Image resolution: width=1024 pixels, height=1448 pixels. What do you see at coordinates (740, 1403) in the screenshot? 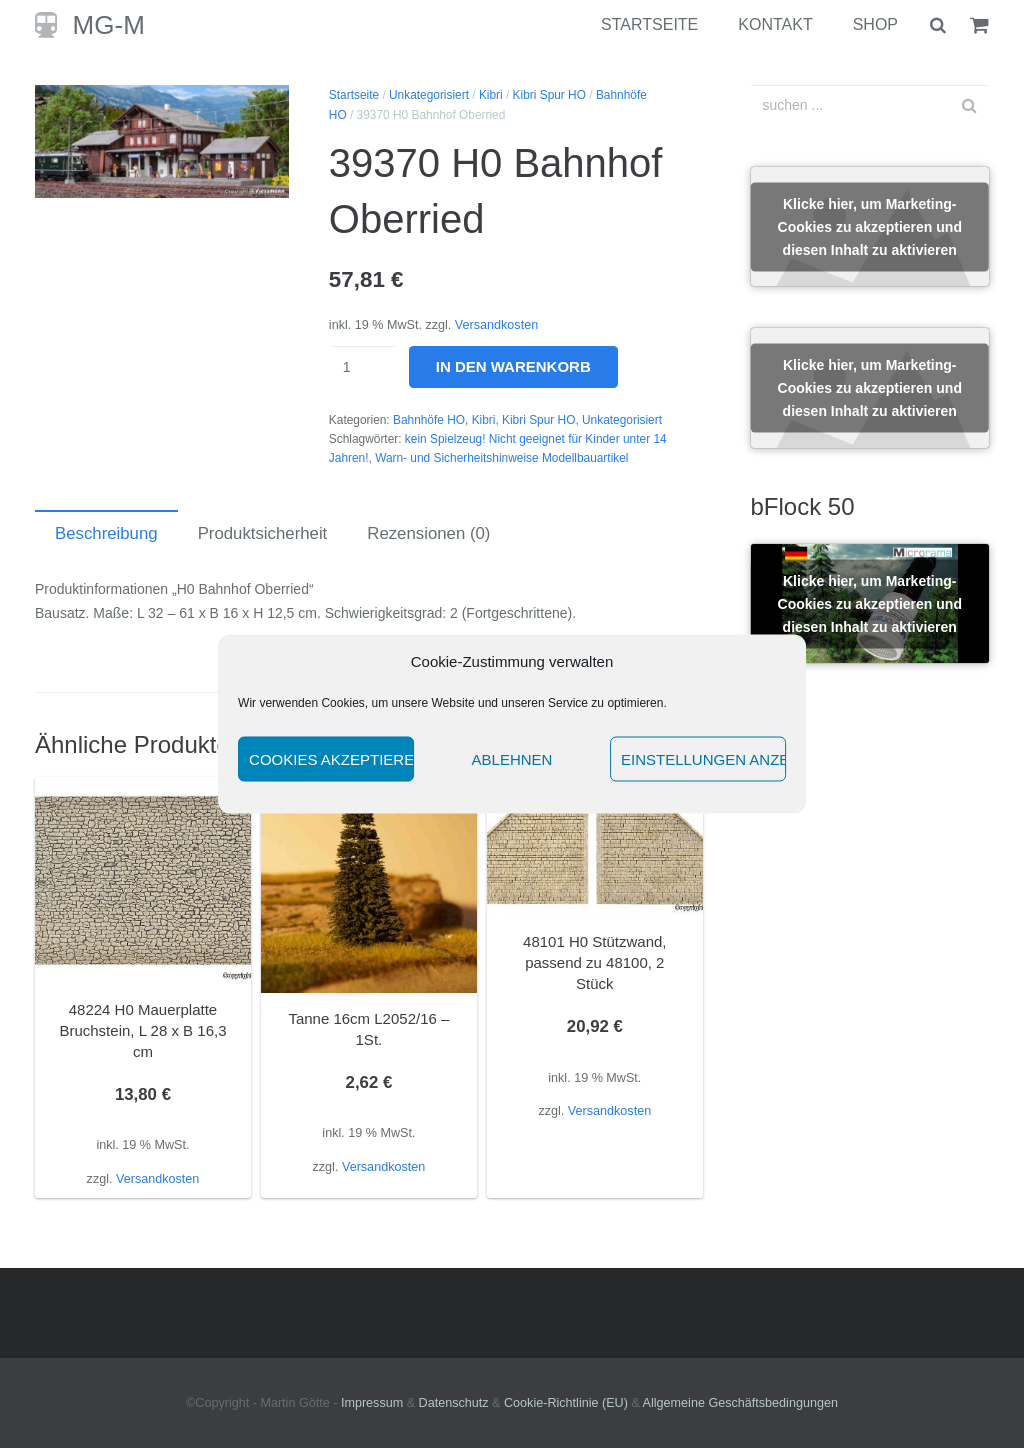
I see `Allgemeine Geschäftsbedingungen` at bounding box center [740, 1403].